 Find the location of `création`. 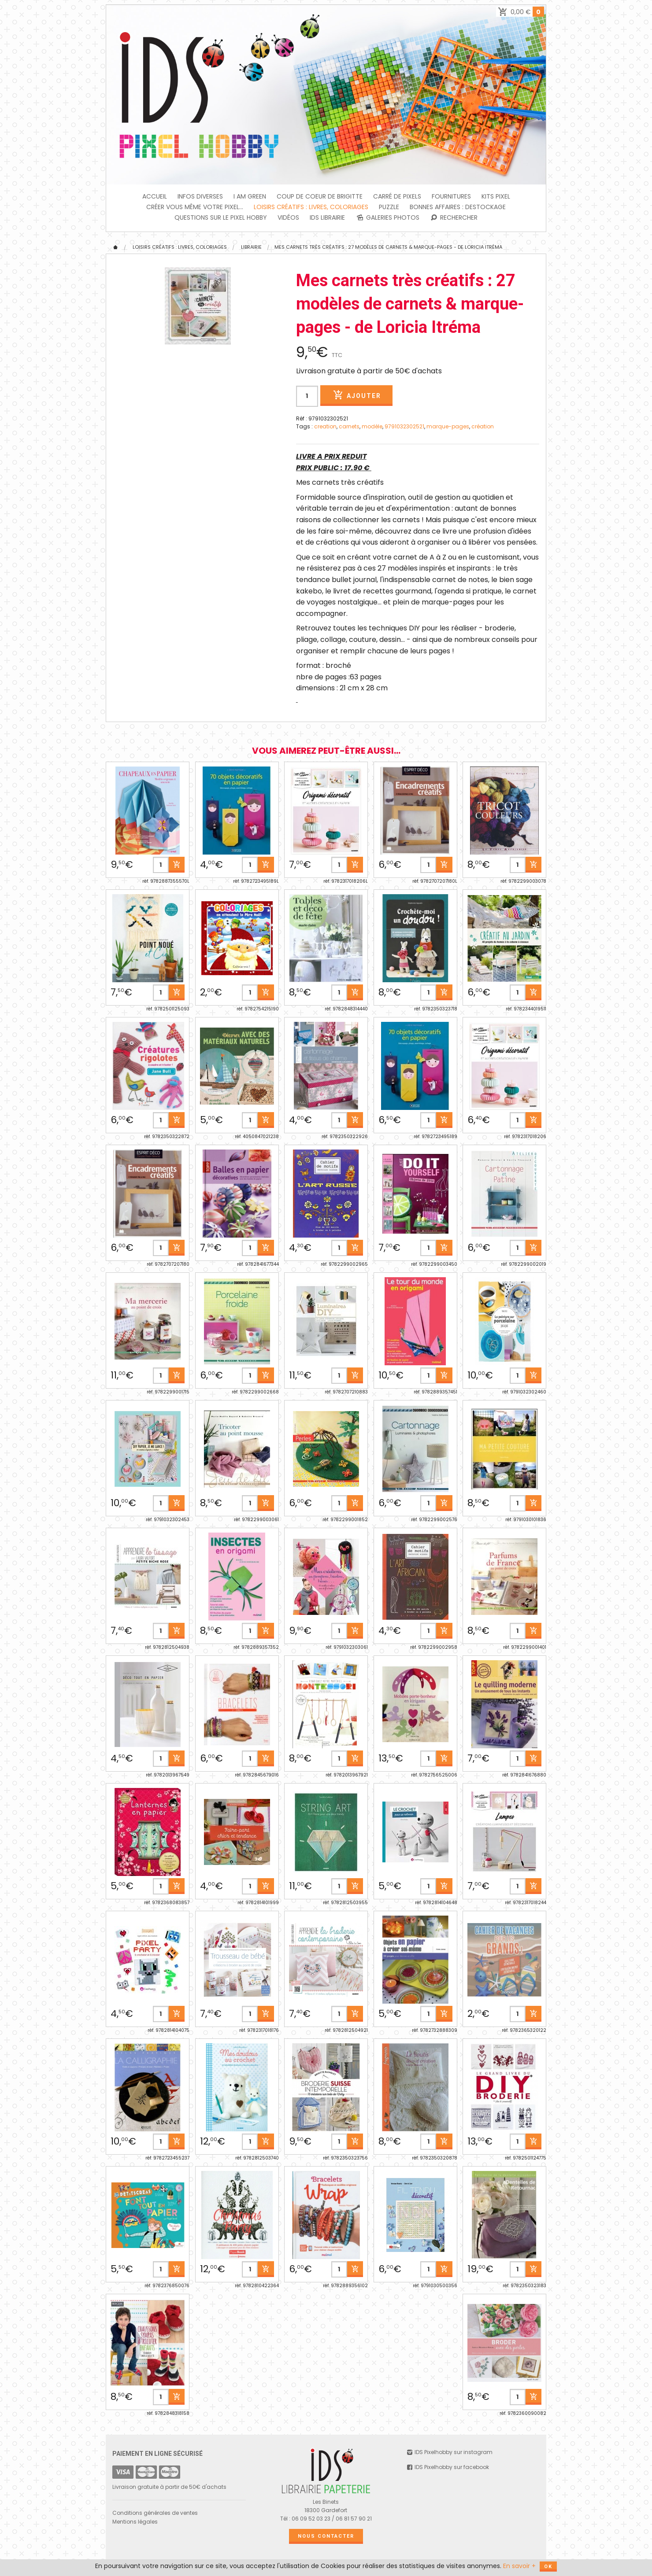

création is located at coordinates (482, 426).